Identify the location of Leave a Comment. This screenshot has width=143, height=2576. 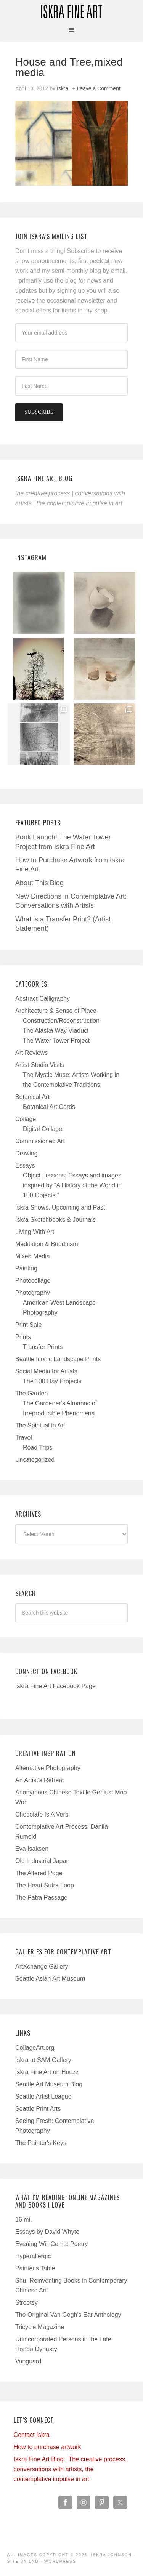
(98, 88).